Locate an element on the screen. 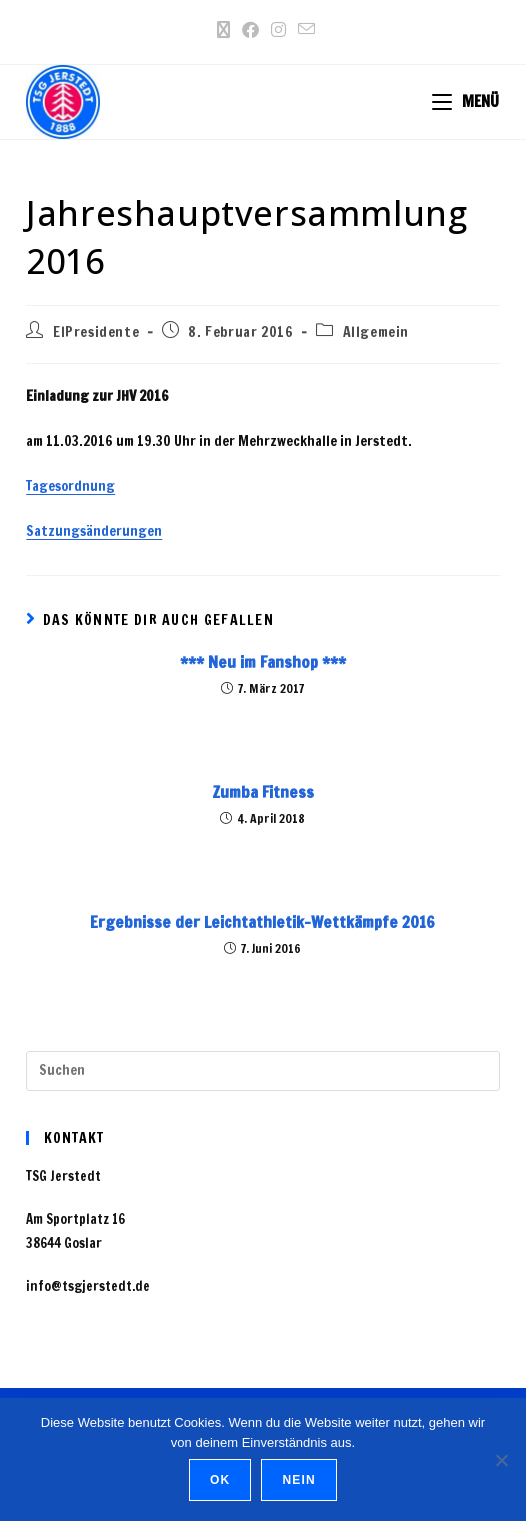  [Facebook (öffnet in neuem Tab)] is located at coordinates (250, 30).